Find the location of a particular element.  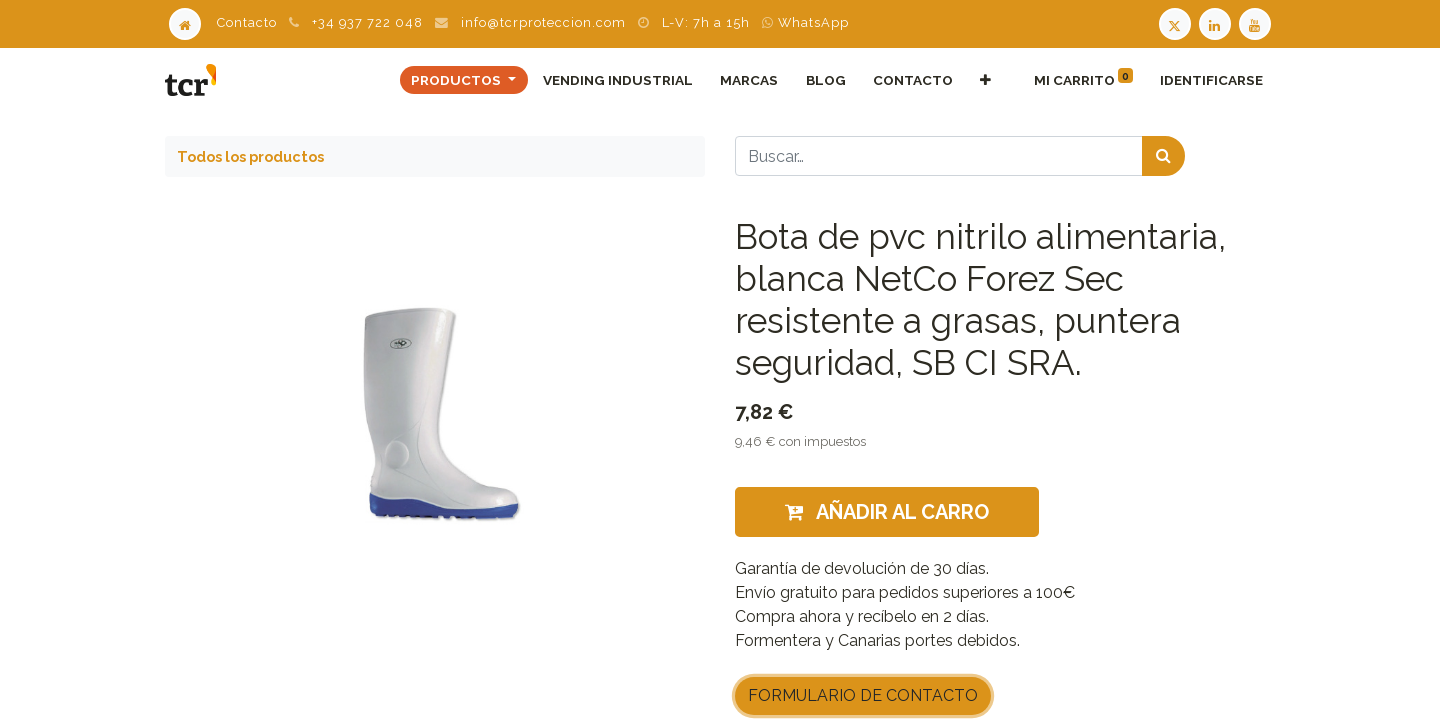

[Twitter TCR] is located at coordinates (1175, 22).